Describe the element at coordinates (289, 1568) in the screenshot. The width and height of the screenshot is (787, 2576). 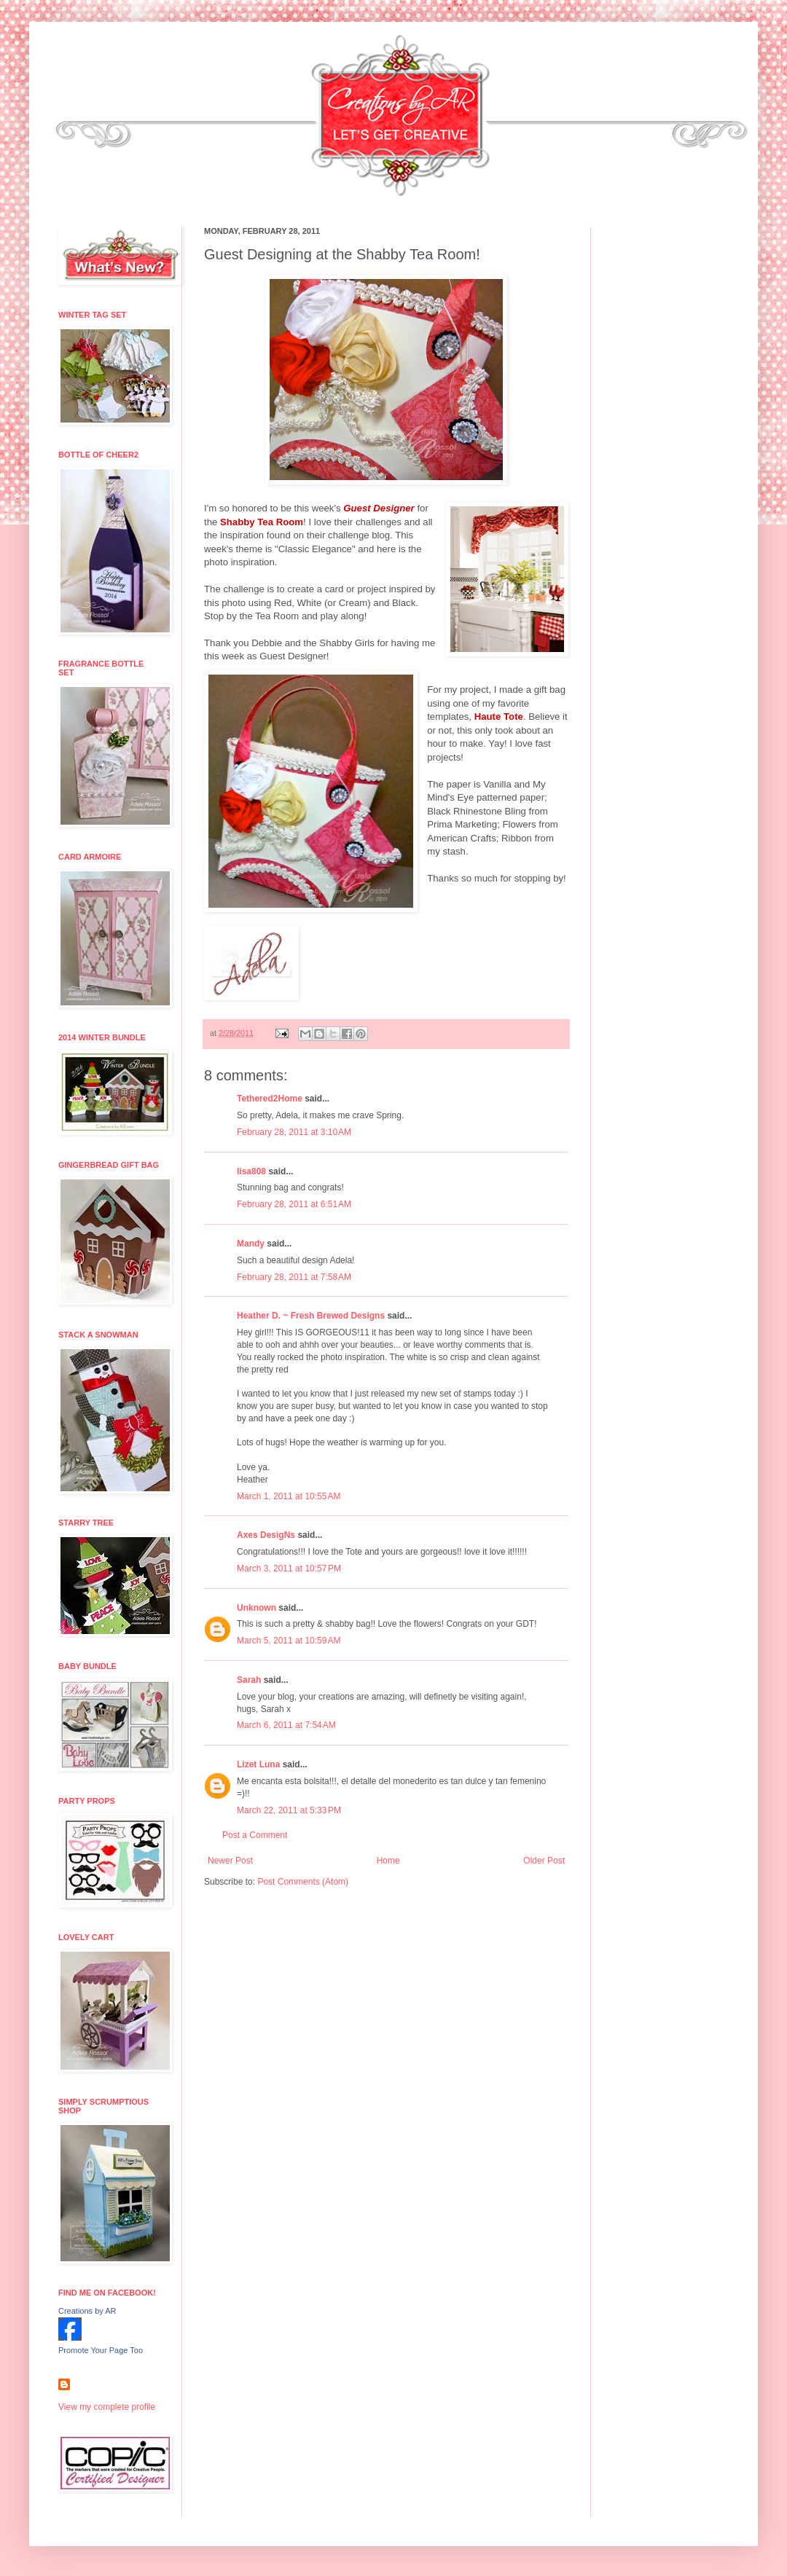
I see `March 3, 2011 at 10:57 PM` at that location.